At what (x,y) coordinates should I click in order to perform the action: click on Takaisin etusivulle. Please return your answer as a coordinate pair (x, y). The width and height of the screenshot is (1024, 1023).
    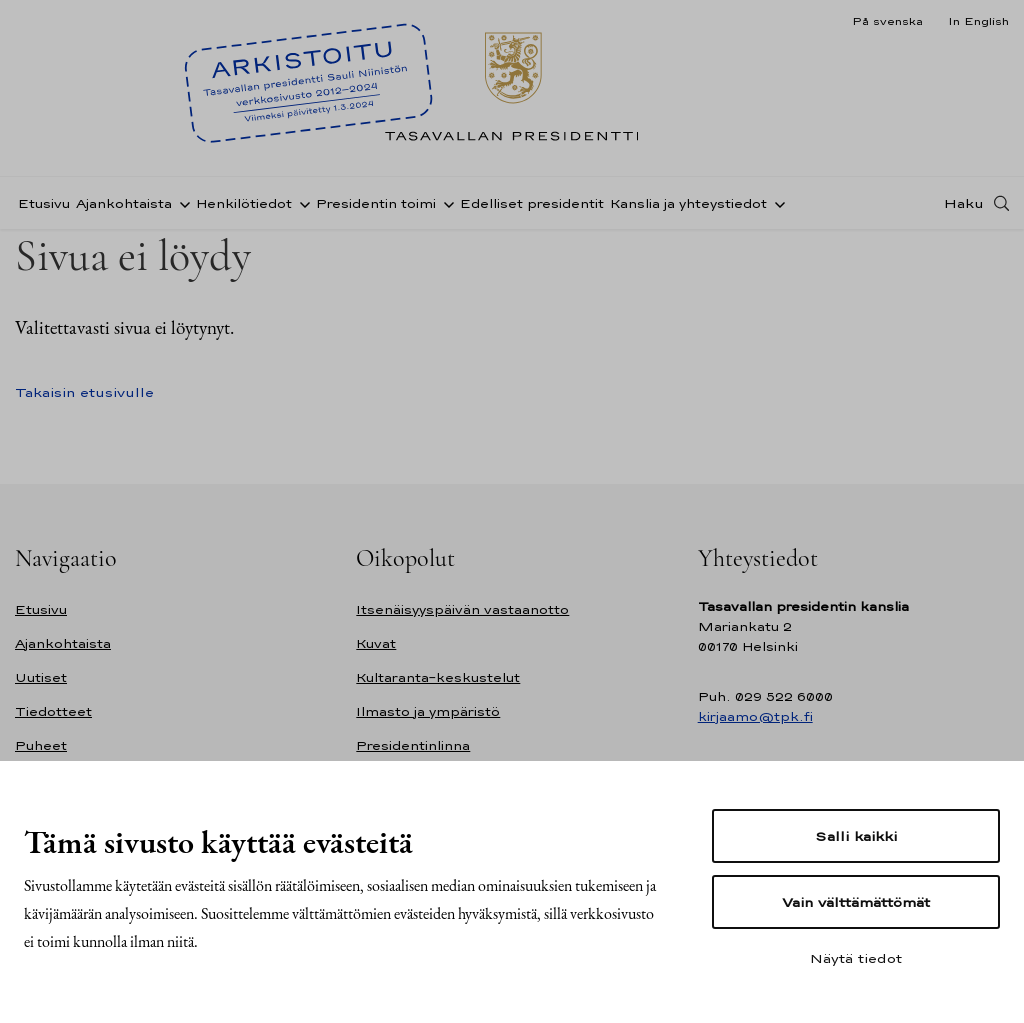
    Looking at the image, I should click on (84, 392).